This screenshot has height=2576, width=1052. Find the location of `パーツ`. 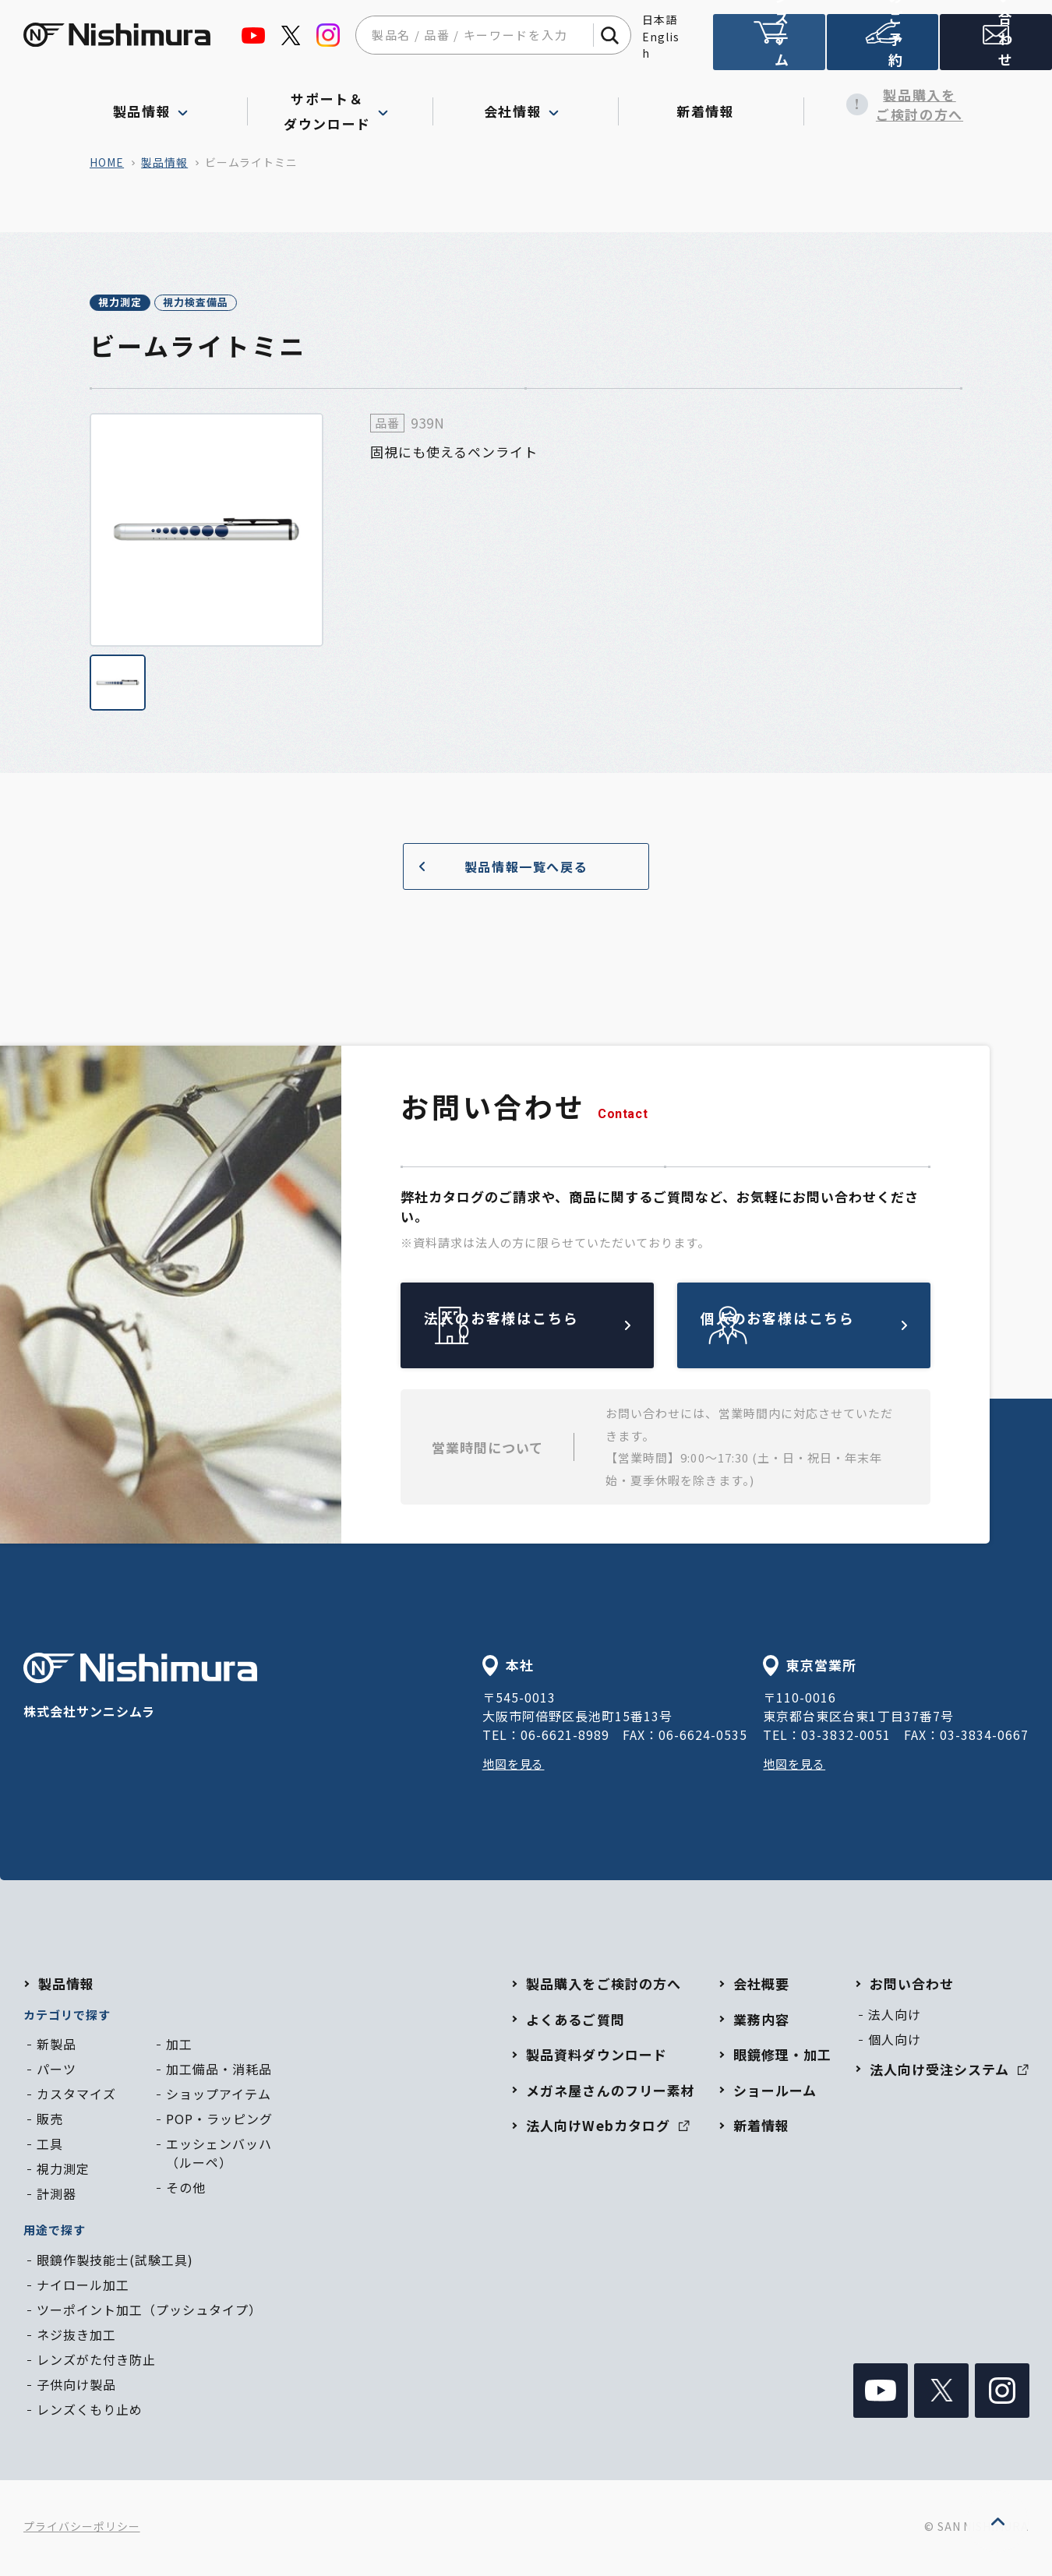

パーツ is located at coordinates (56, 2071).